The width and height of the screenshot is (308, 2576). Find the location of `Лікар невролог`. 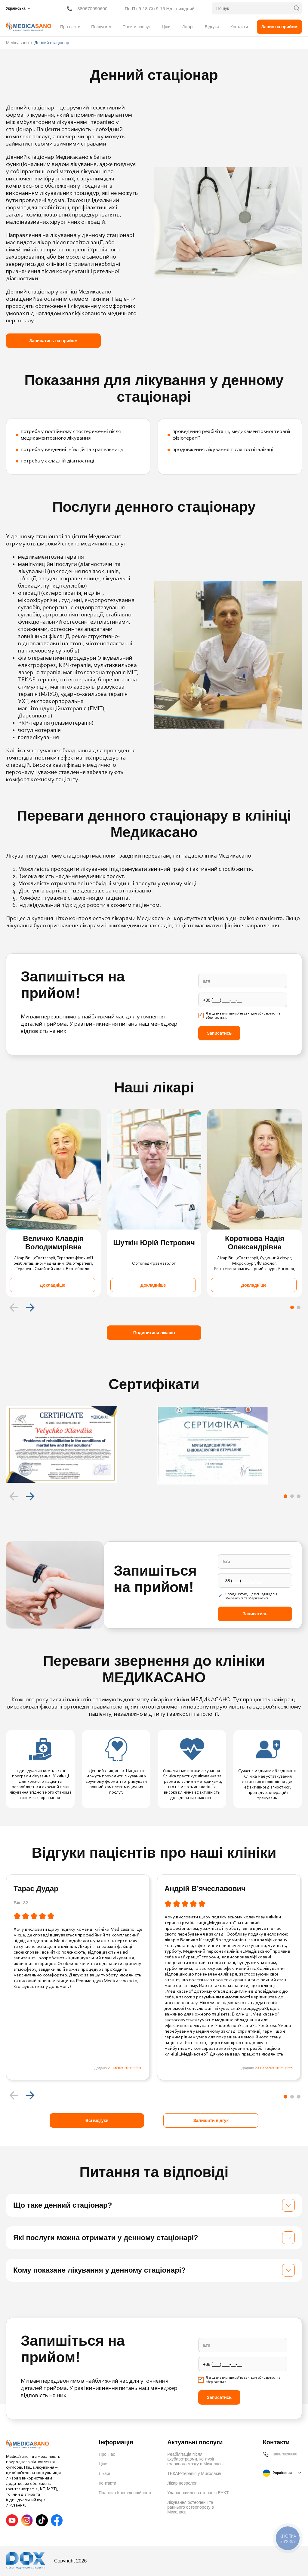

Лікар невролог is located at coordinates (182, 2483).